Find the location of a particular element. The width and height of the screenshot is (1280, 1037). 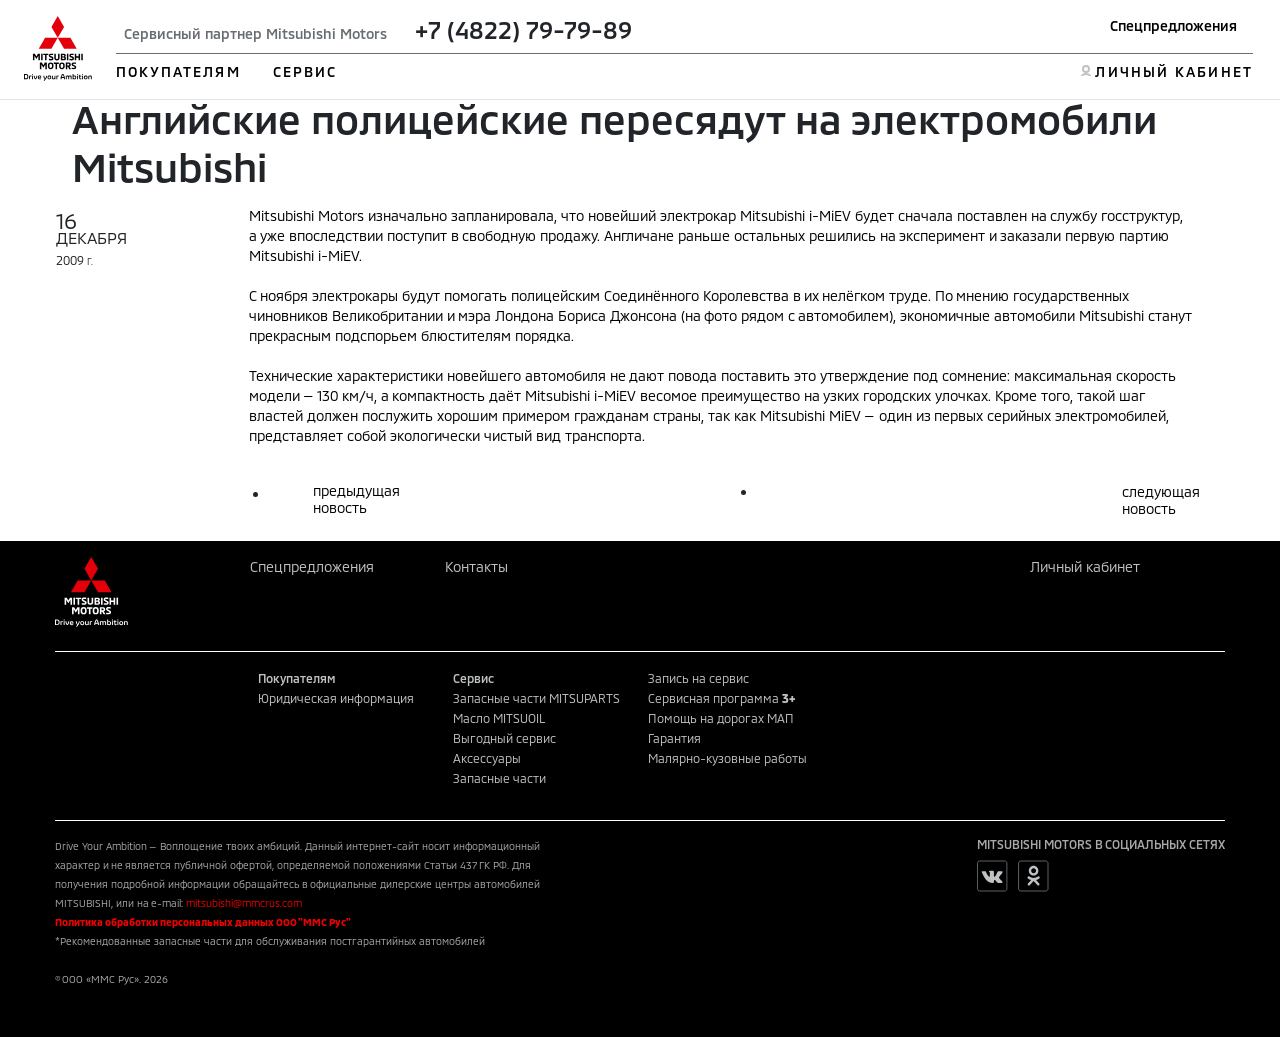

mitsubishi@mmcrus.com is located at coordinates (244, 903).